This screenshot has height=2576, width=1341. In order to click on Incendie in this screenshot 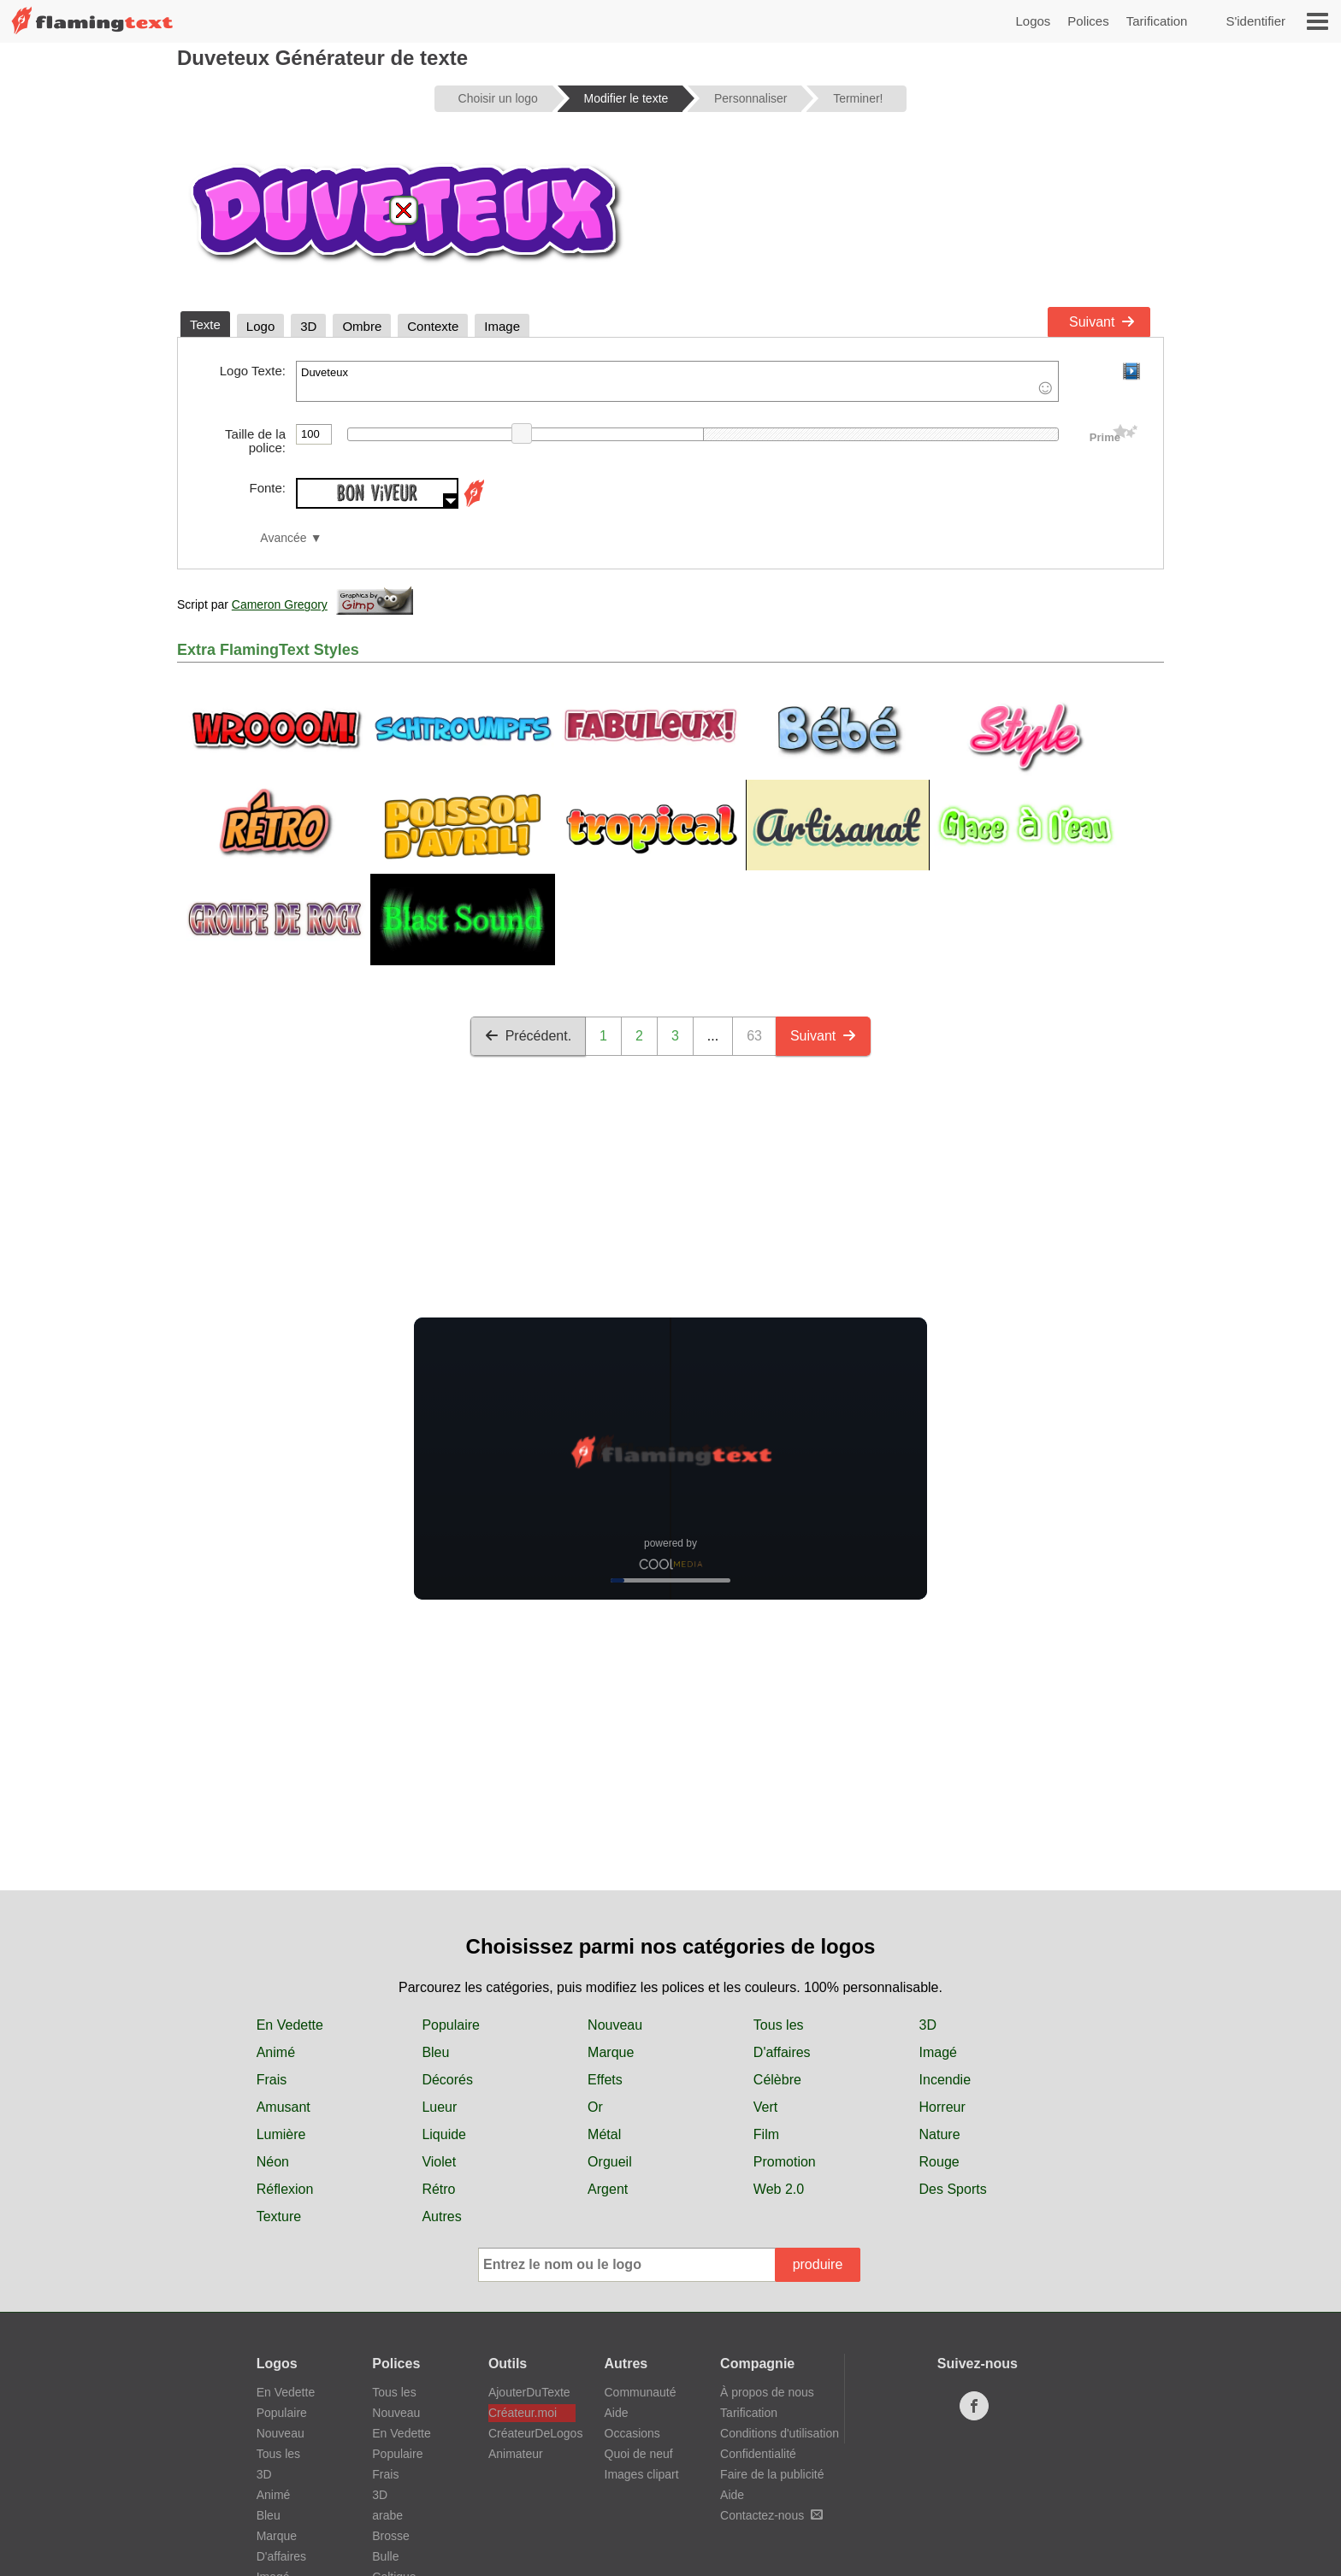, I will do `click(945, 2079)`.